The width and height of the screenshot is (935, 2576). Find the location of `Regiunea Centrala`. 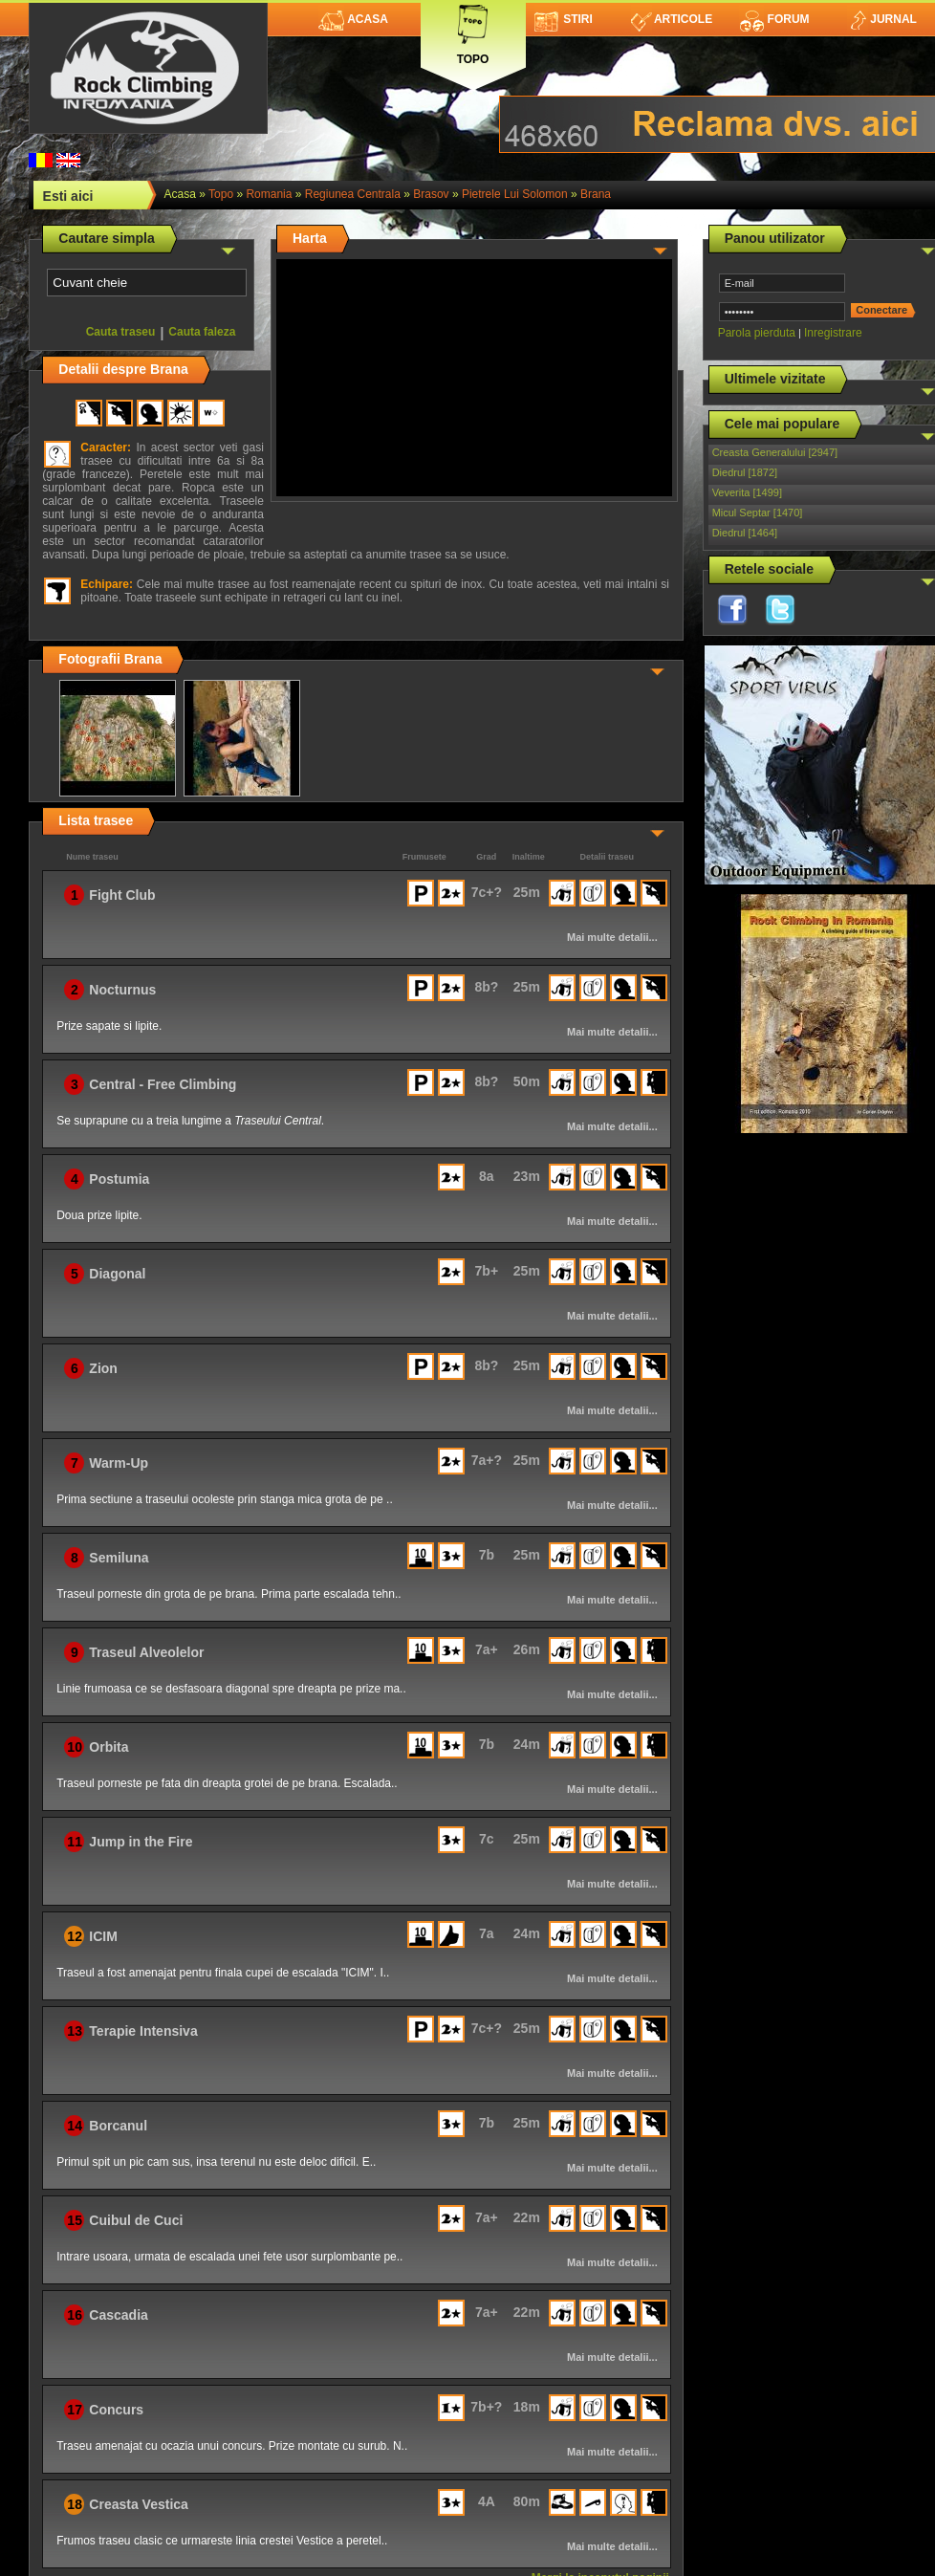

Regiunea Centrala is located at coordinates (353, 194).